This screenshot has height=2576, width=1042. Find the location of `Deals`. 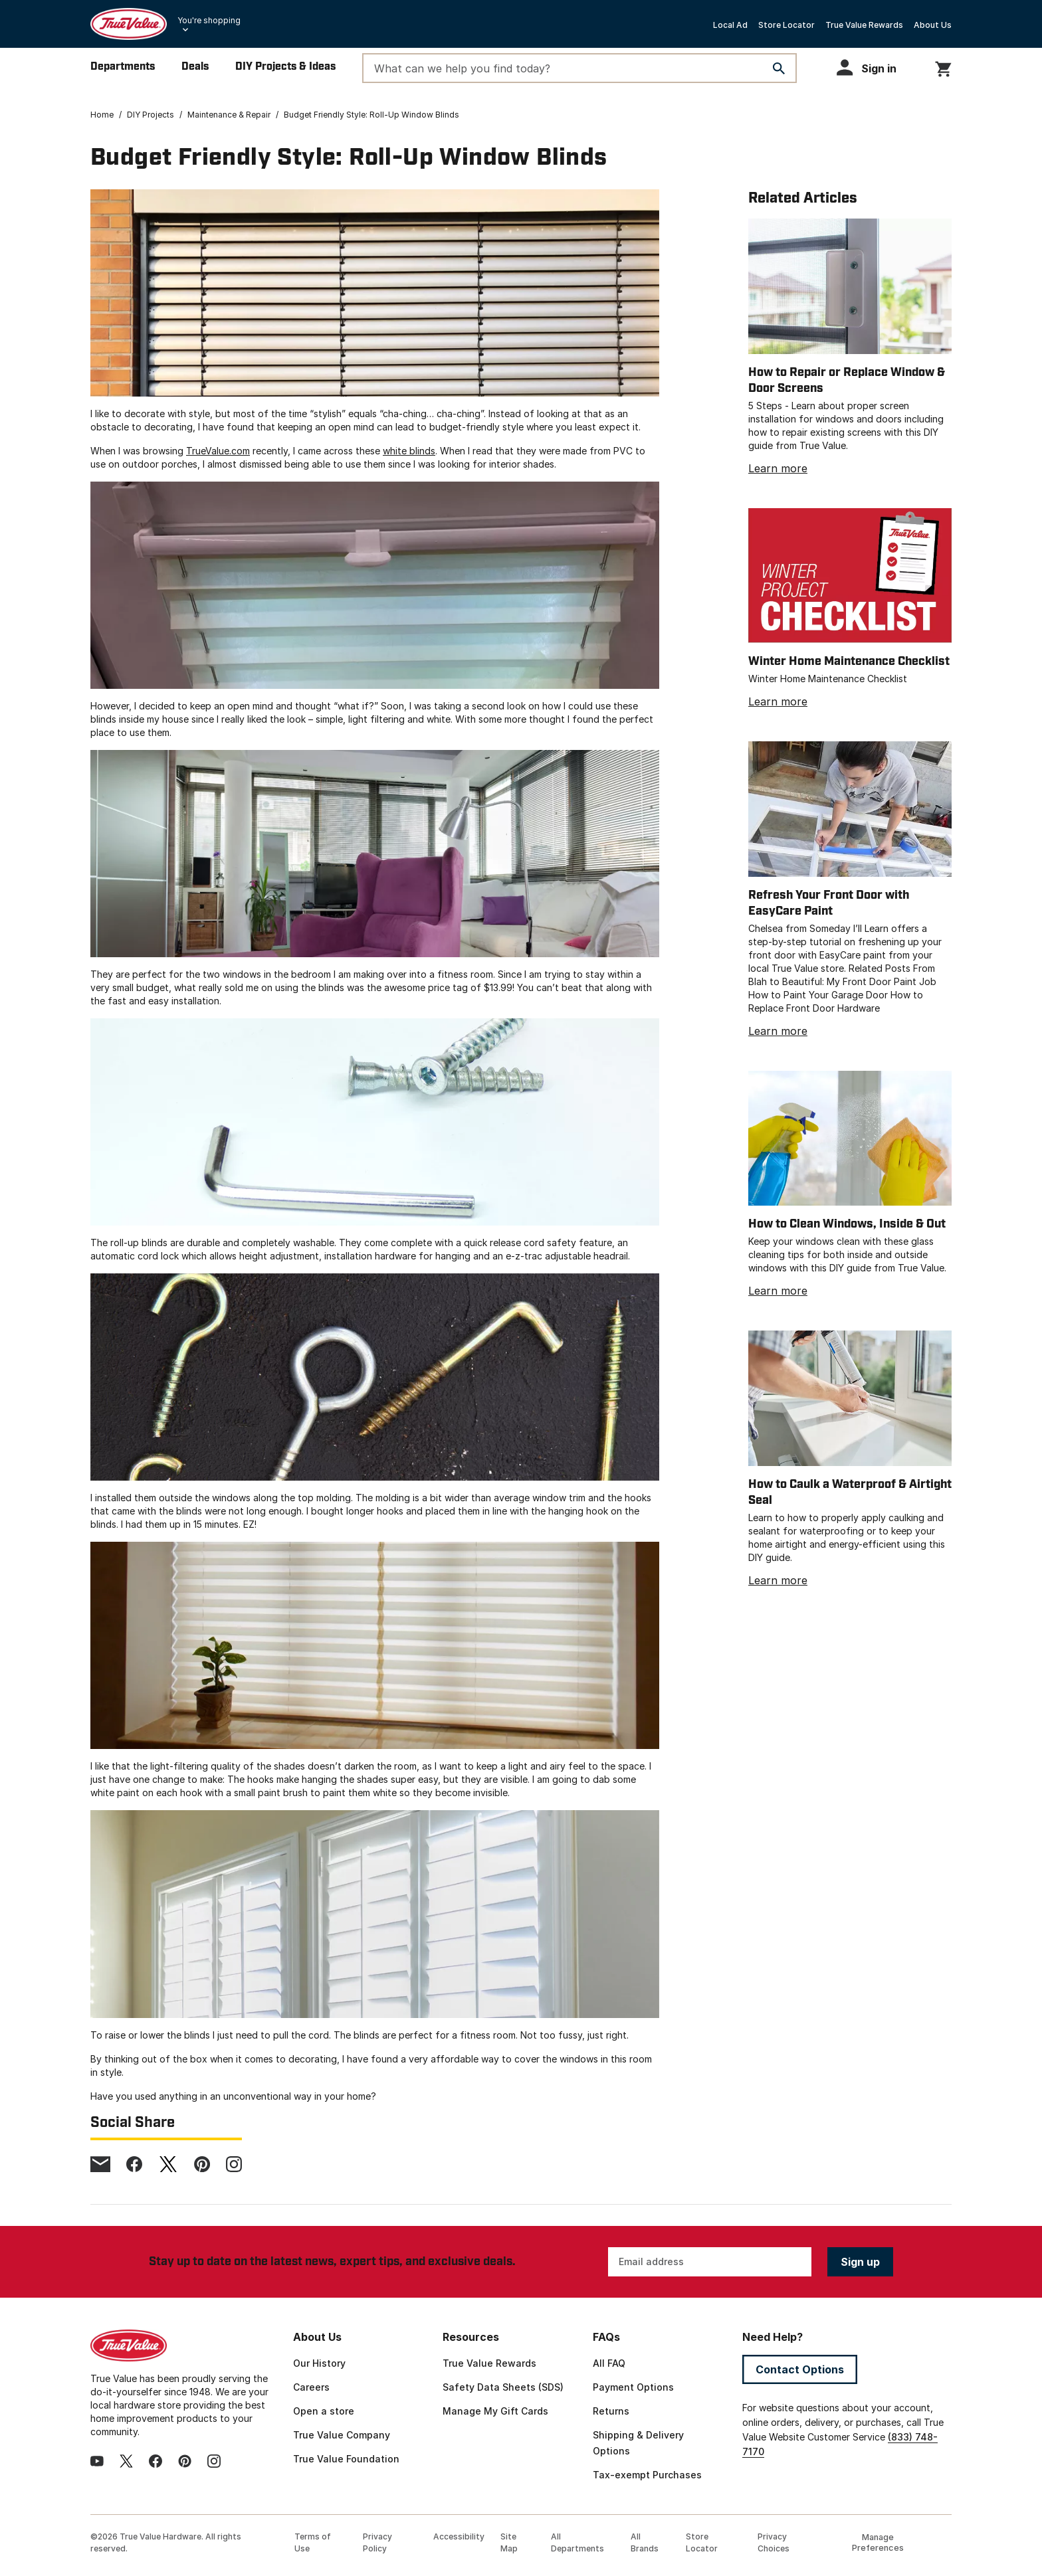

Deals is located at coordinates (195, 67).